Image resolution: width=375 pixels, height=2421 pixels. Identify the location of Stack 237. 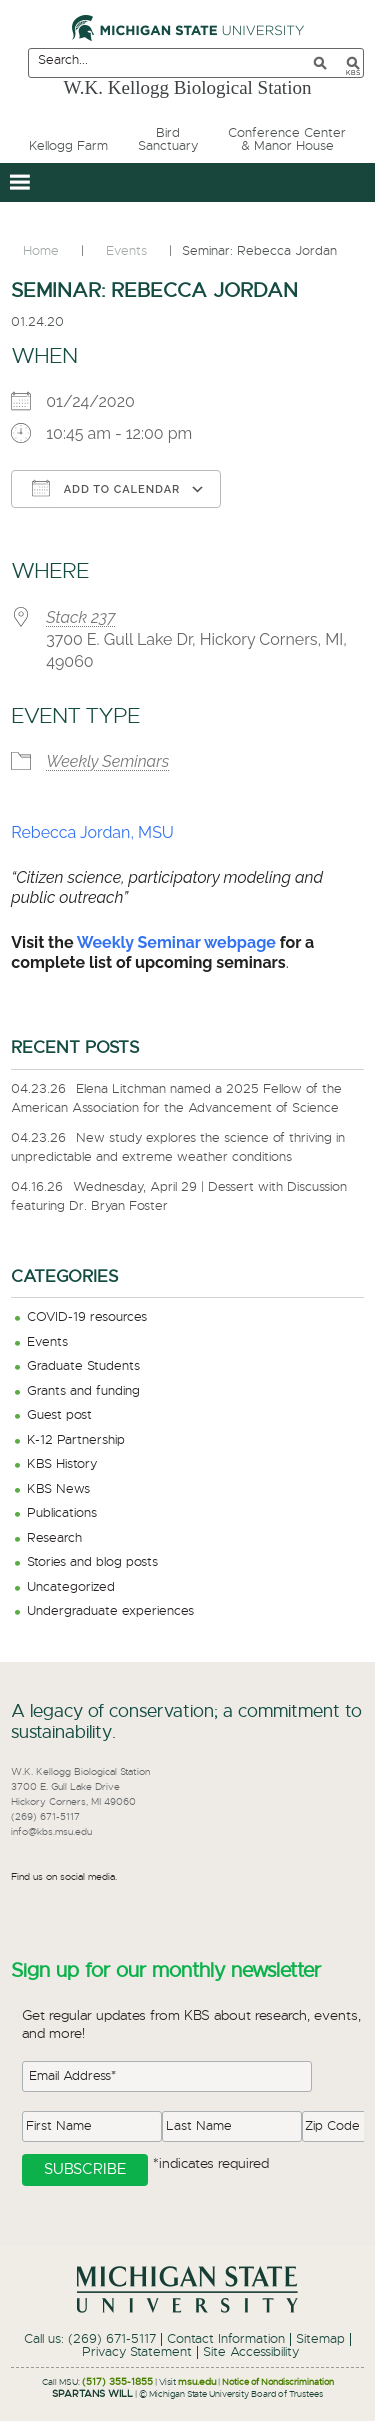
(80, 617).